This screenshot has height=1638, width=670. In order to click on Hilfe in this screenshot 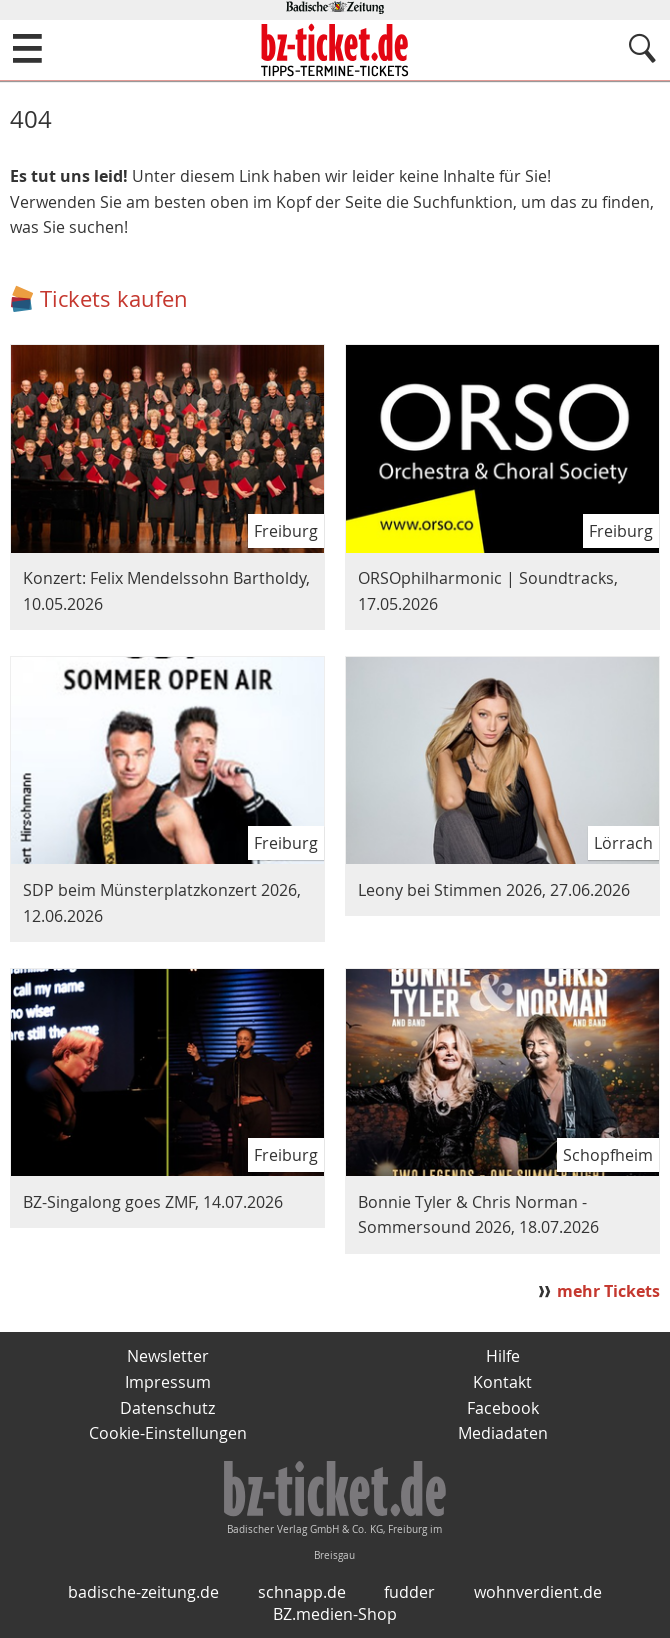, I will do `click(503, 1356)`.